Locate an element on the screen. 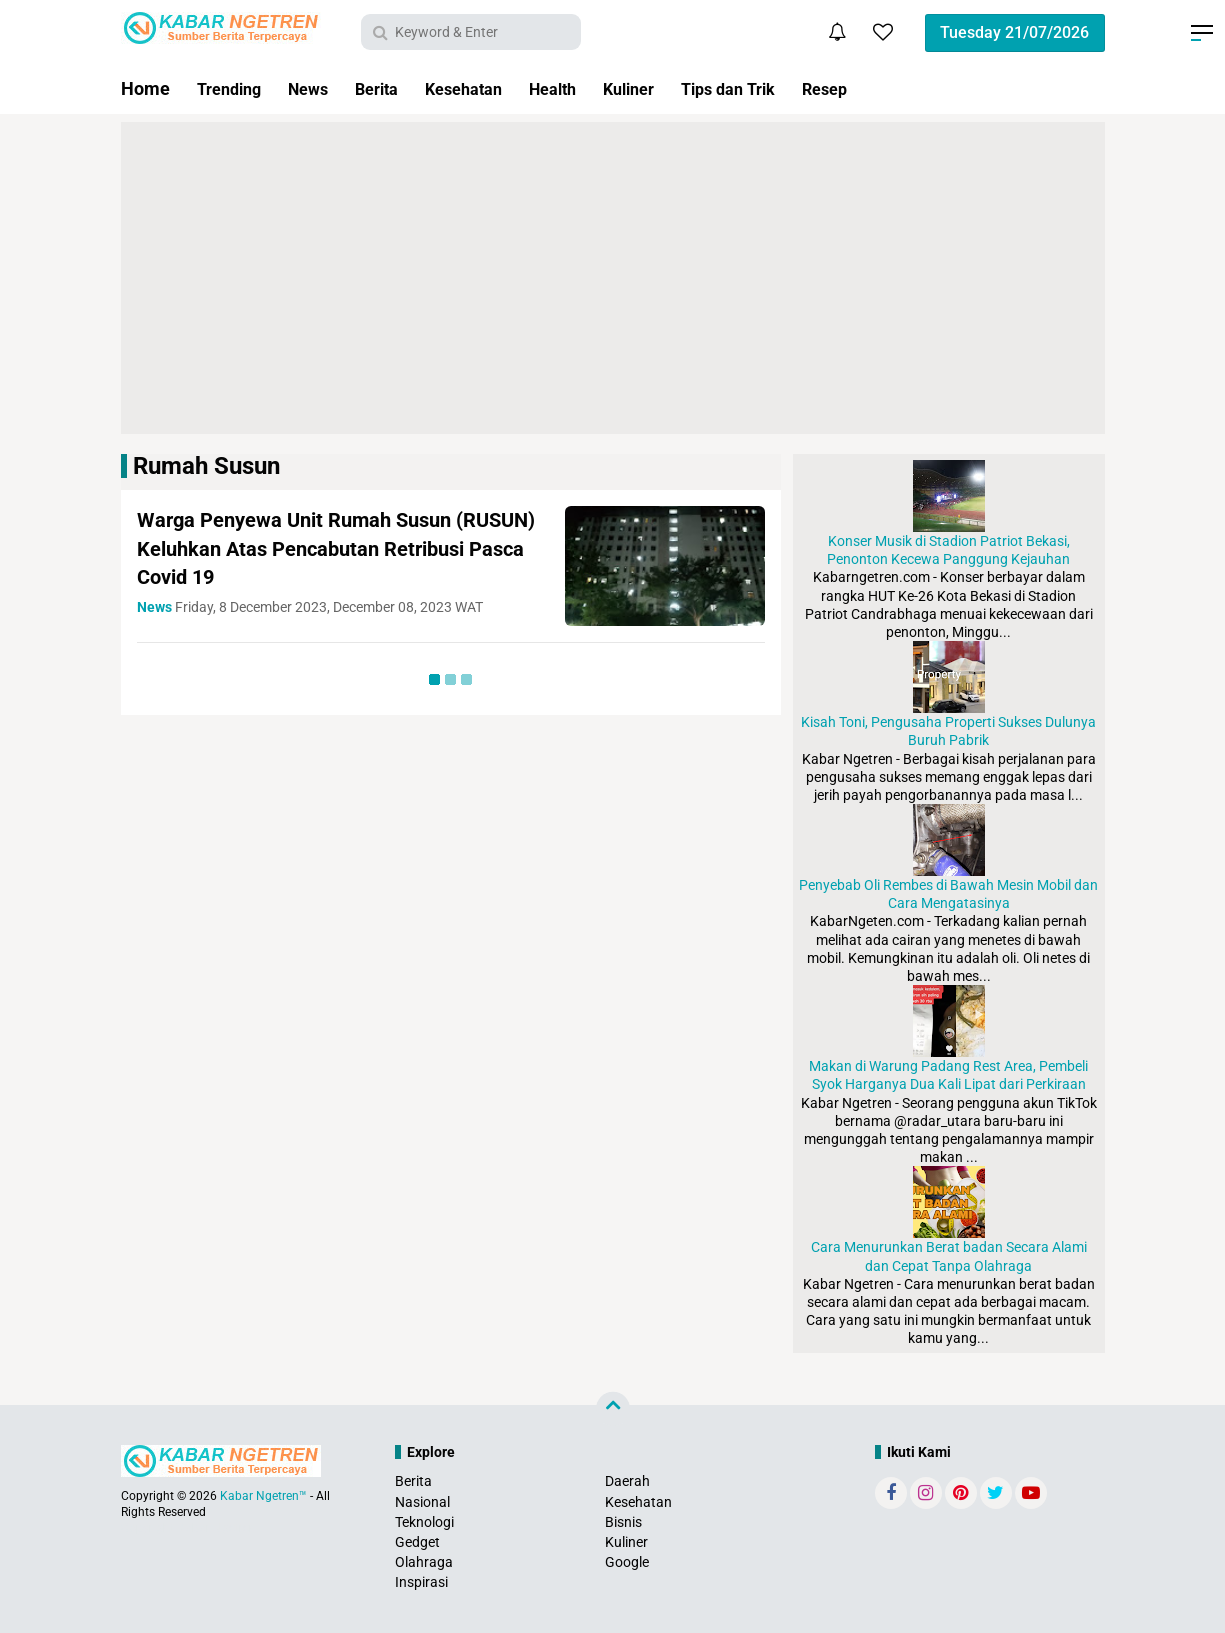 The width and height of the screenshot is (1225, 1633). Kabar Ngetren™ is located at coordinates (263, 1496).